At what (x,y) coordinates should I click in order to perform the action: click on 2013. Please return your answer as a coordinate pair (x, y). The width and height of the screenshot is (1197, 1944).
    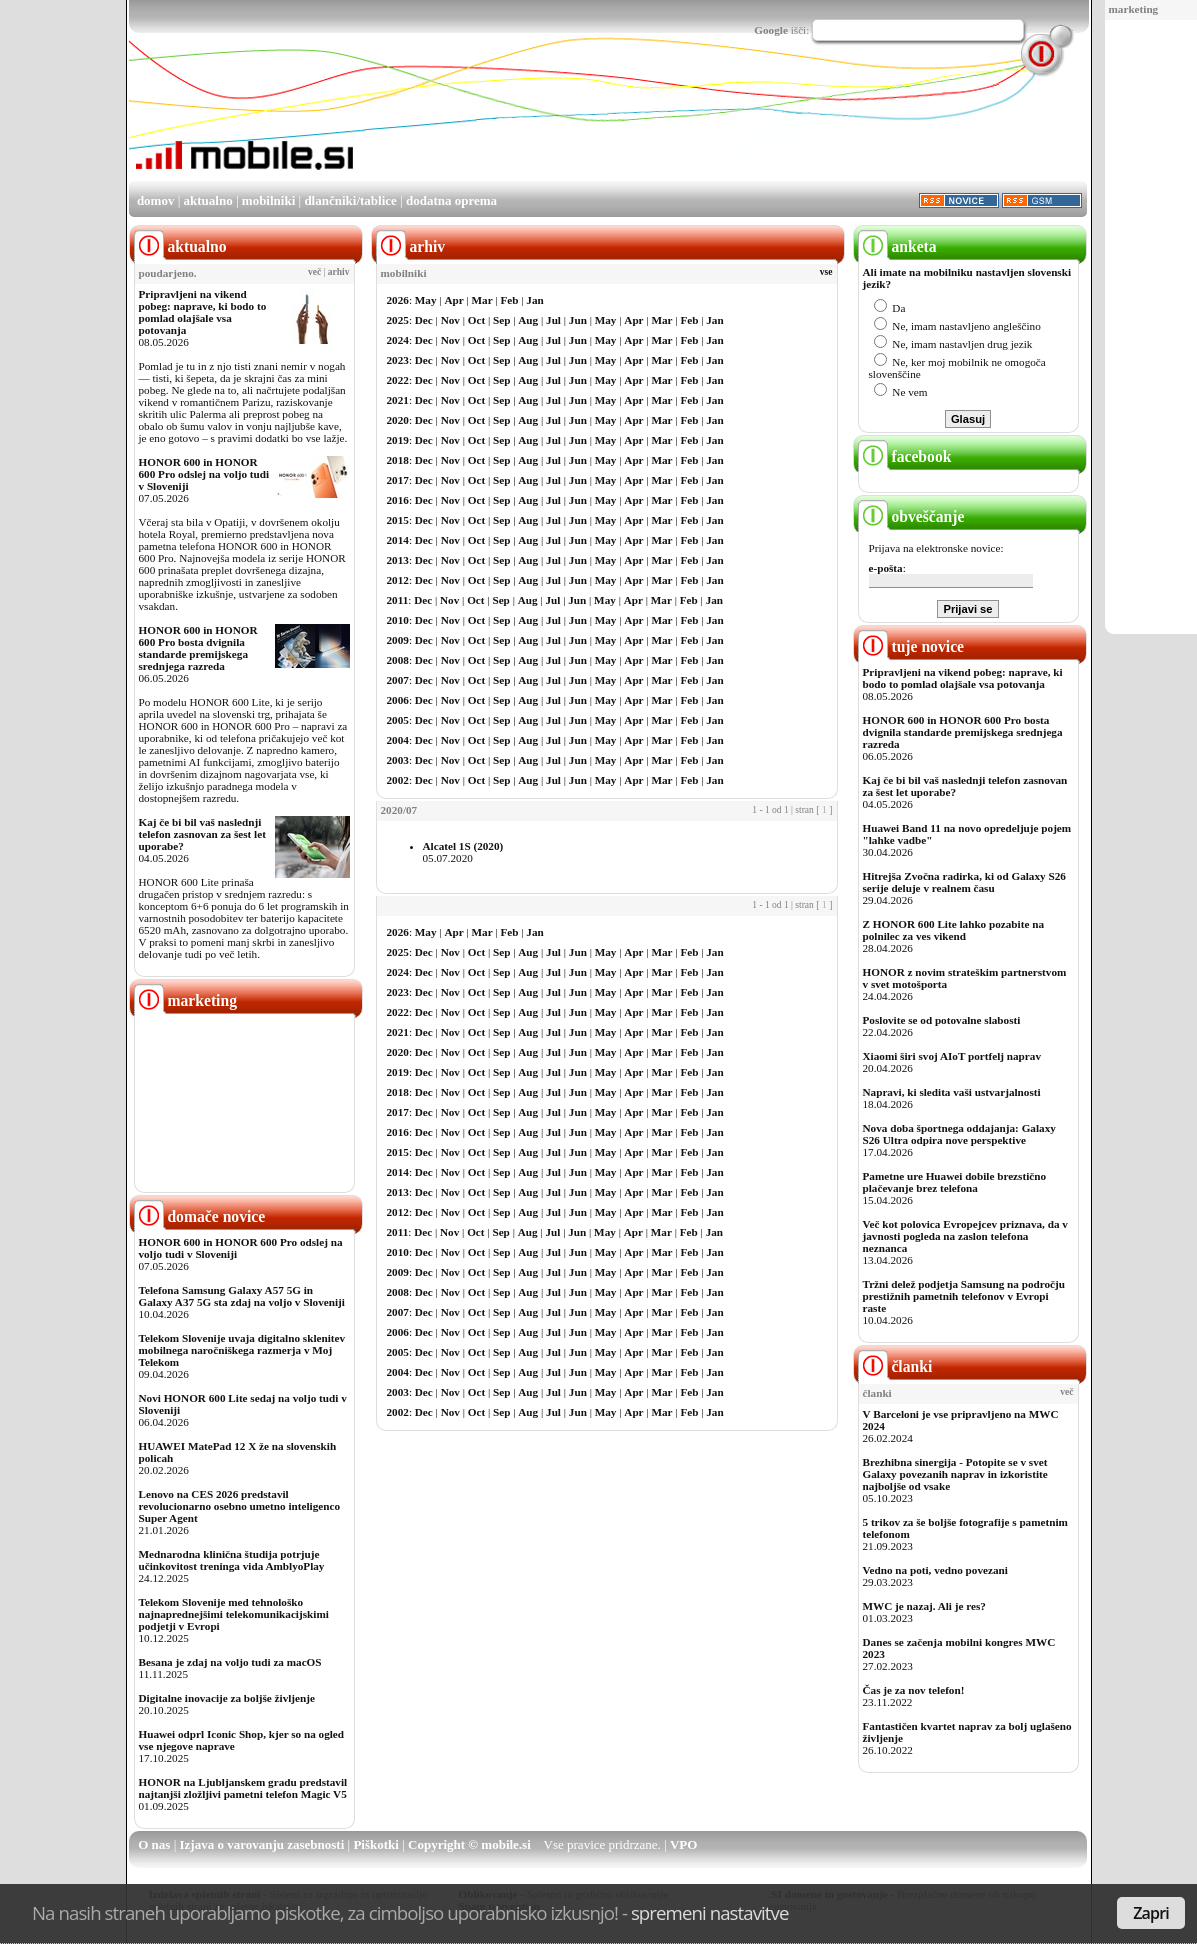
    Looking at the image, I should click on (398, 560).